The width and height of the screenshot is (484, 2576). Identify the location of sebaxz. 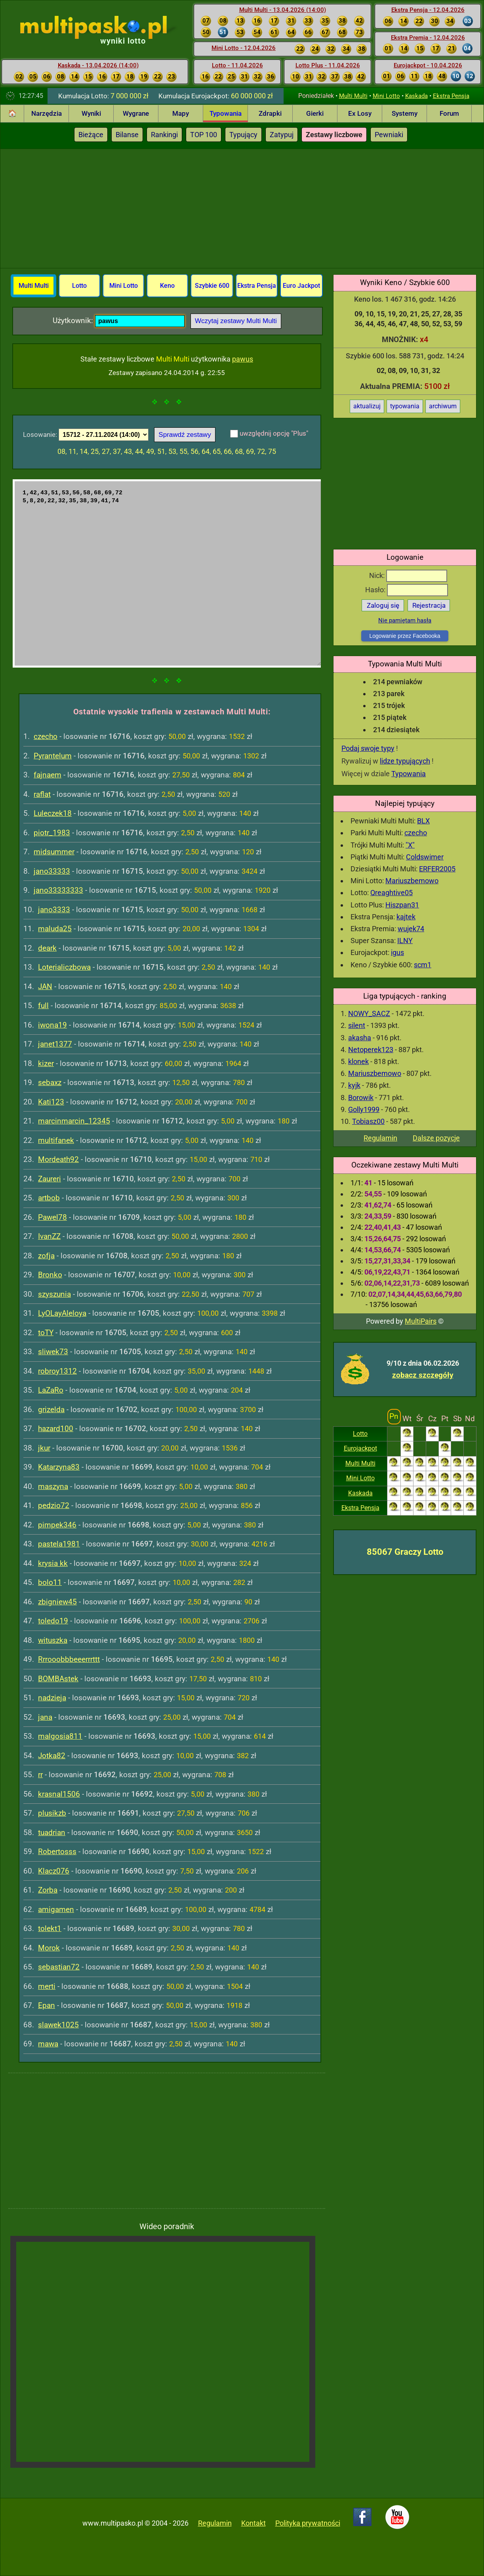
(49, 1082).